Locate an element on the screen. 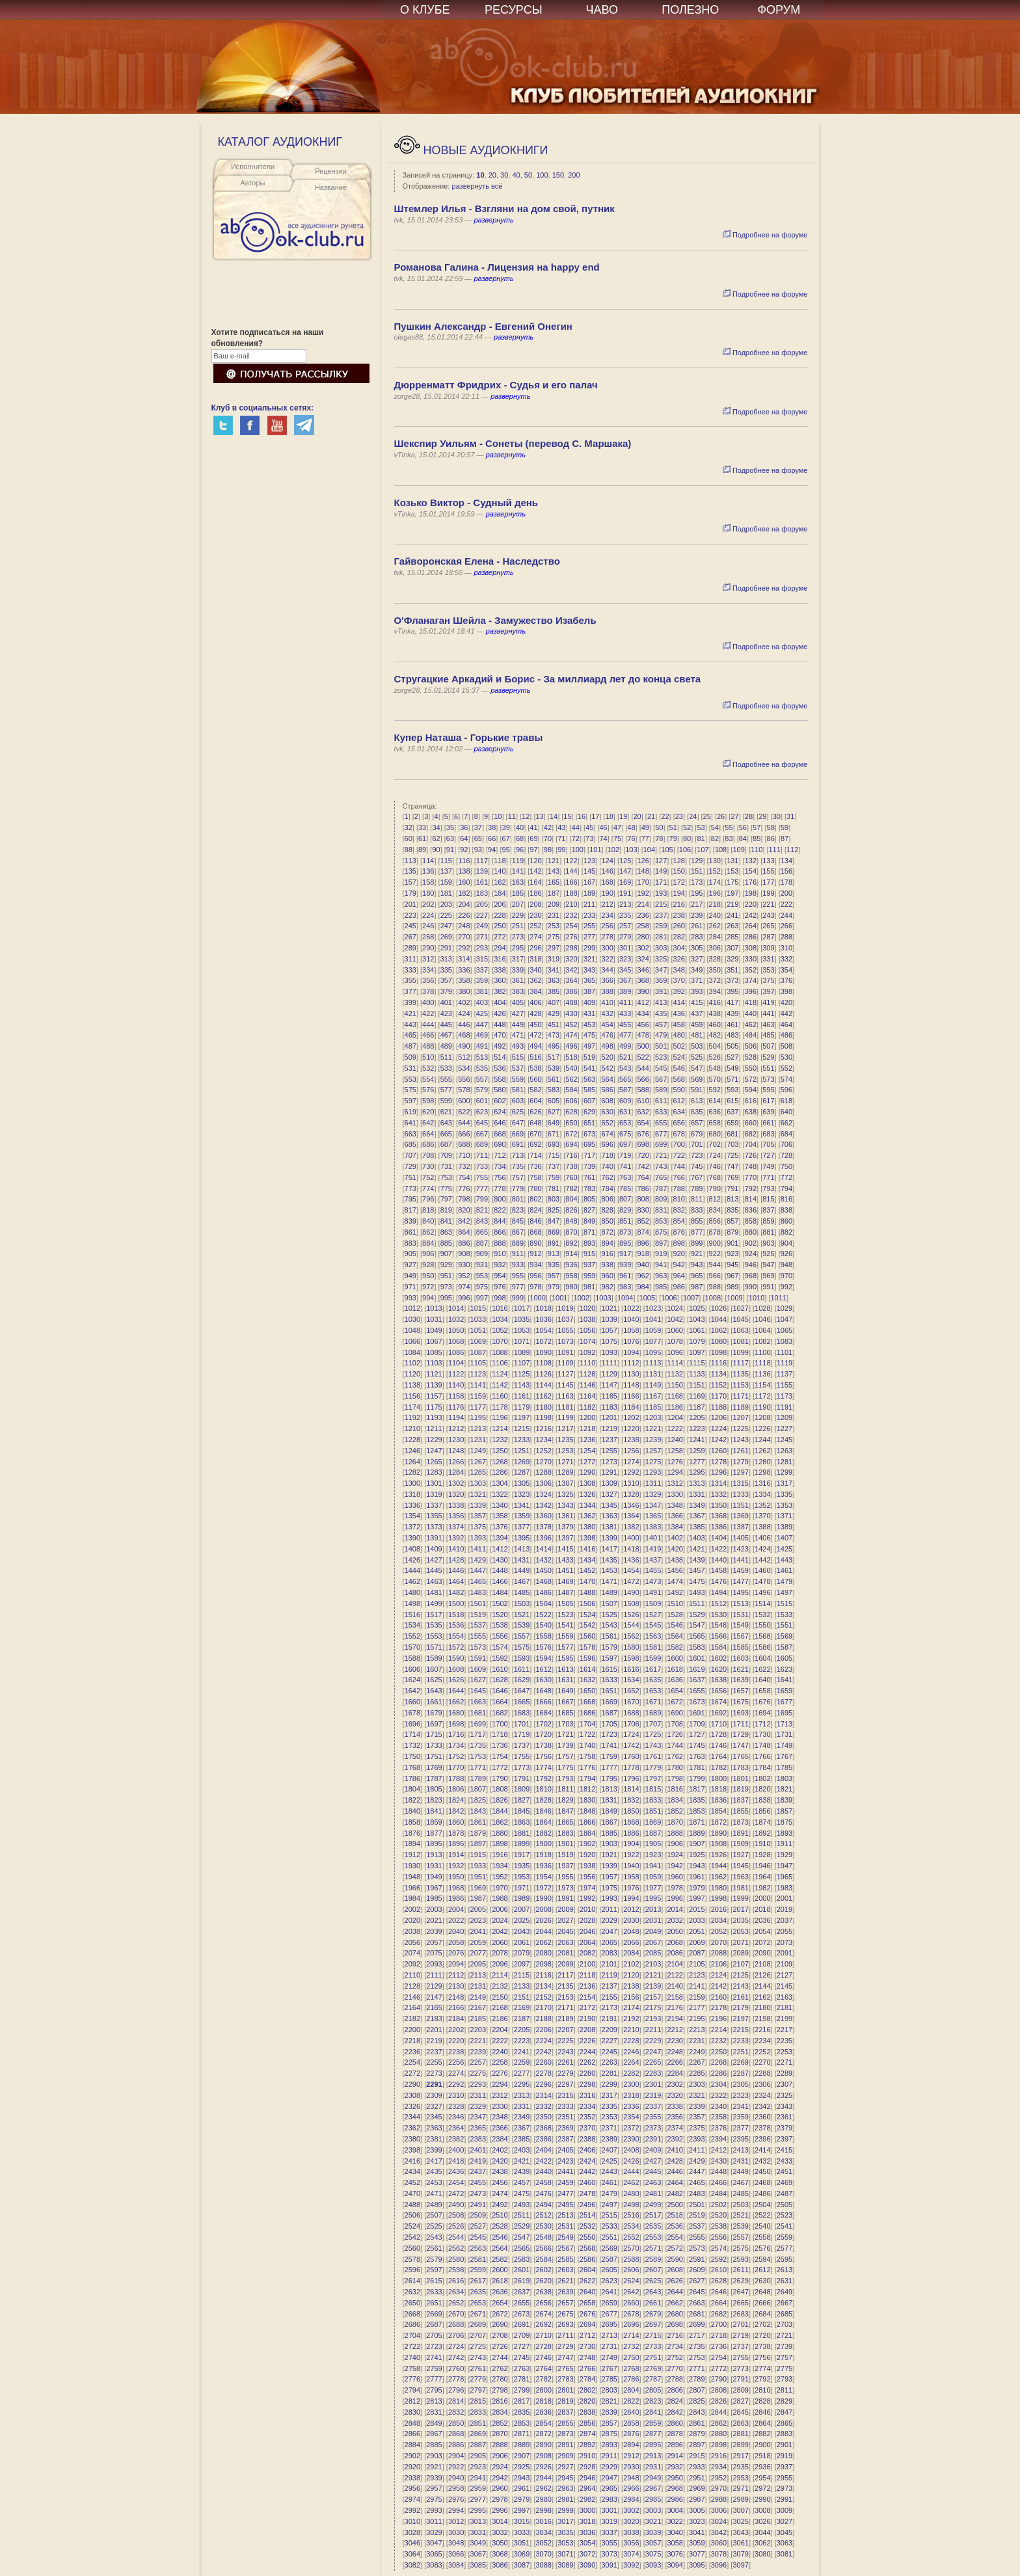  1037 is located at coordinates (565, 1319).